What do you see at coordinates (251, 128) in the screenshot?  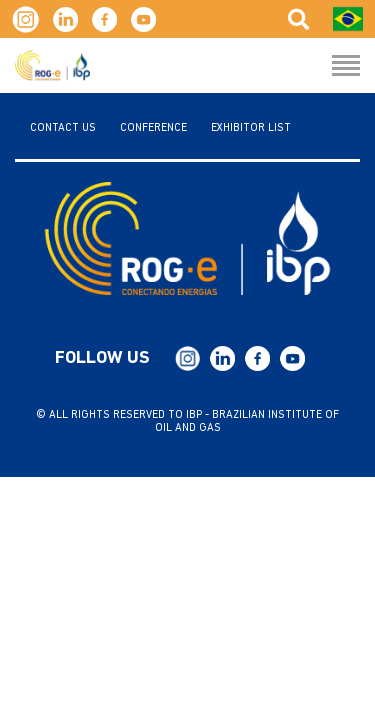 I see `Exhibitor List` at bounding box center [251, 128].